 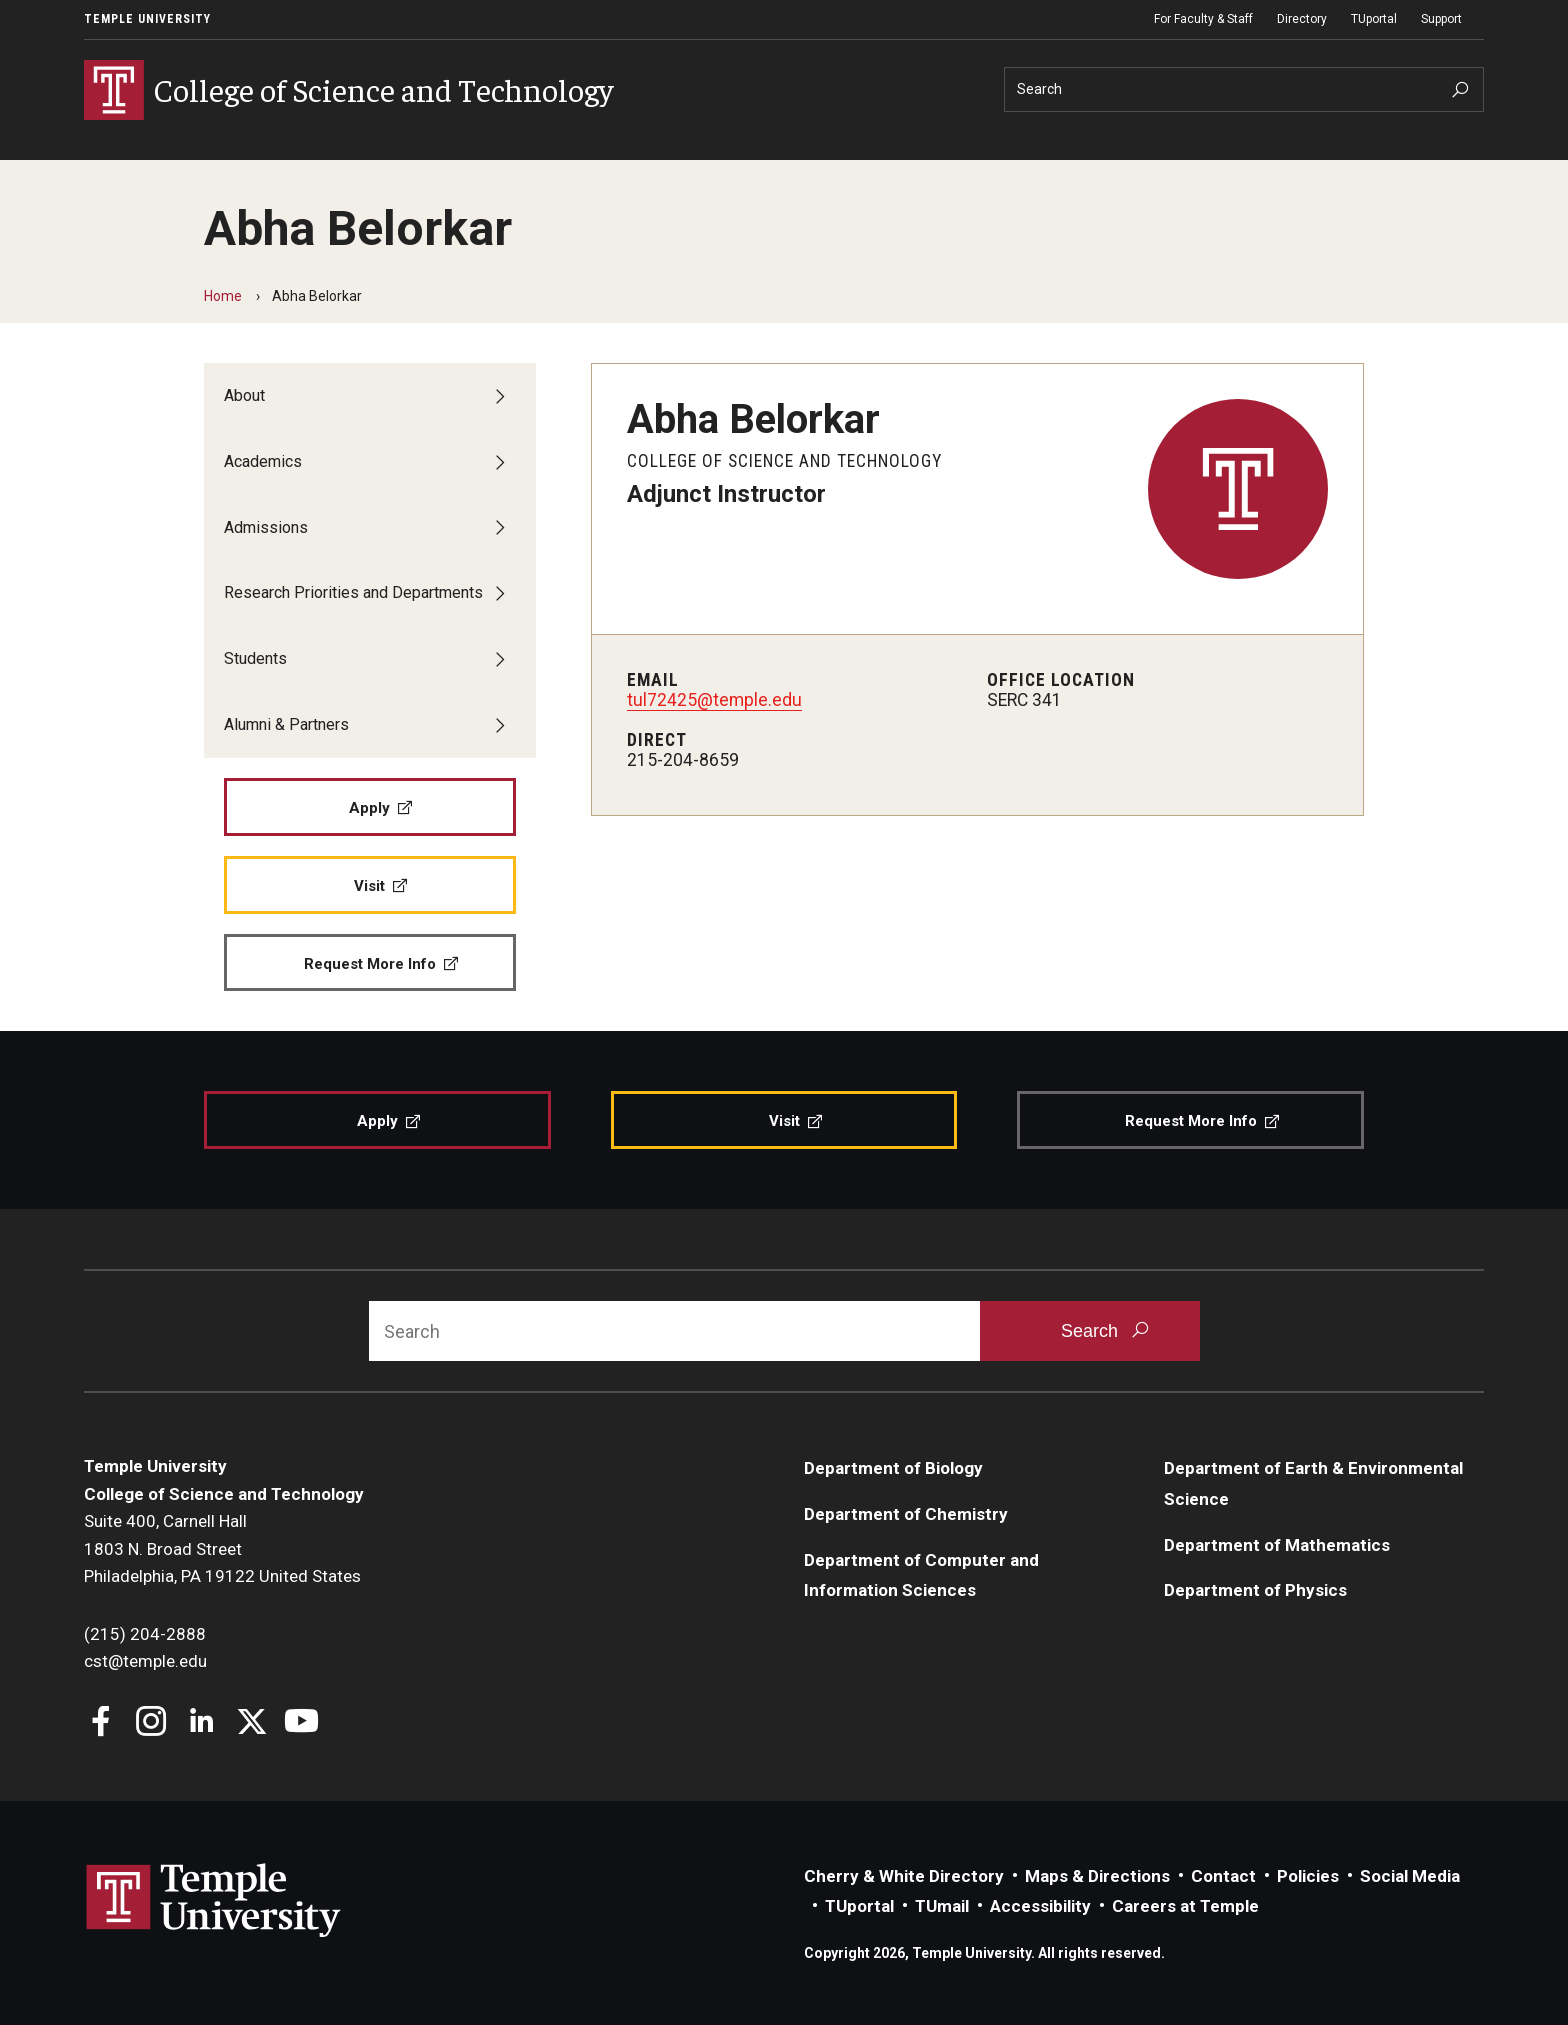 I want to click on [Search], so click(x=1244, y=89).